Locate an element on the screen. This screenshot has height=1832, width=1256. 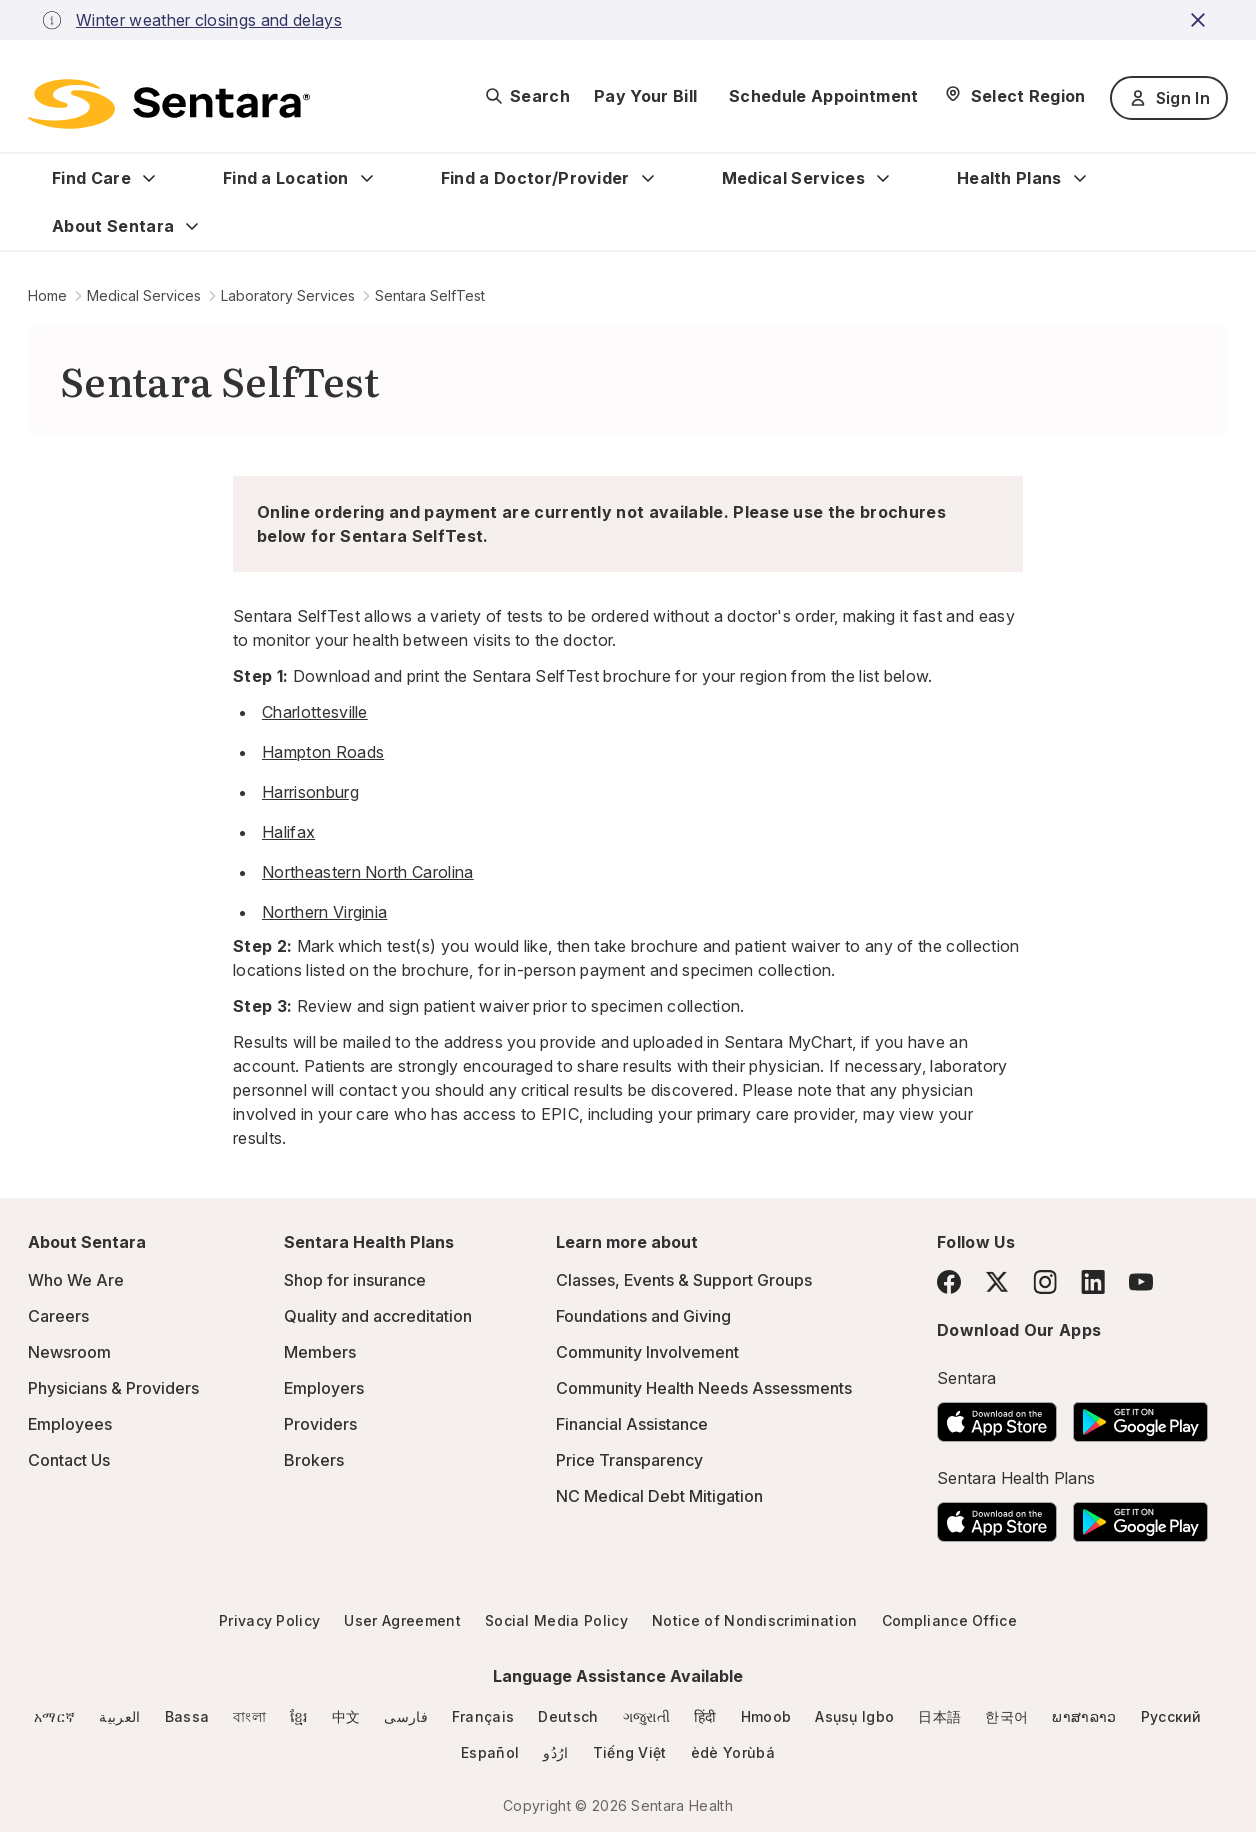
[Download the Sentara Android App on Google Play] is located at coordinates (1140, 1416).